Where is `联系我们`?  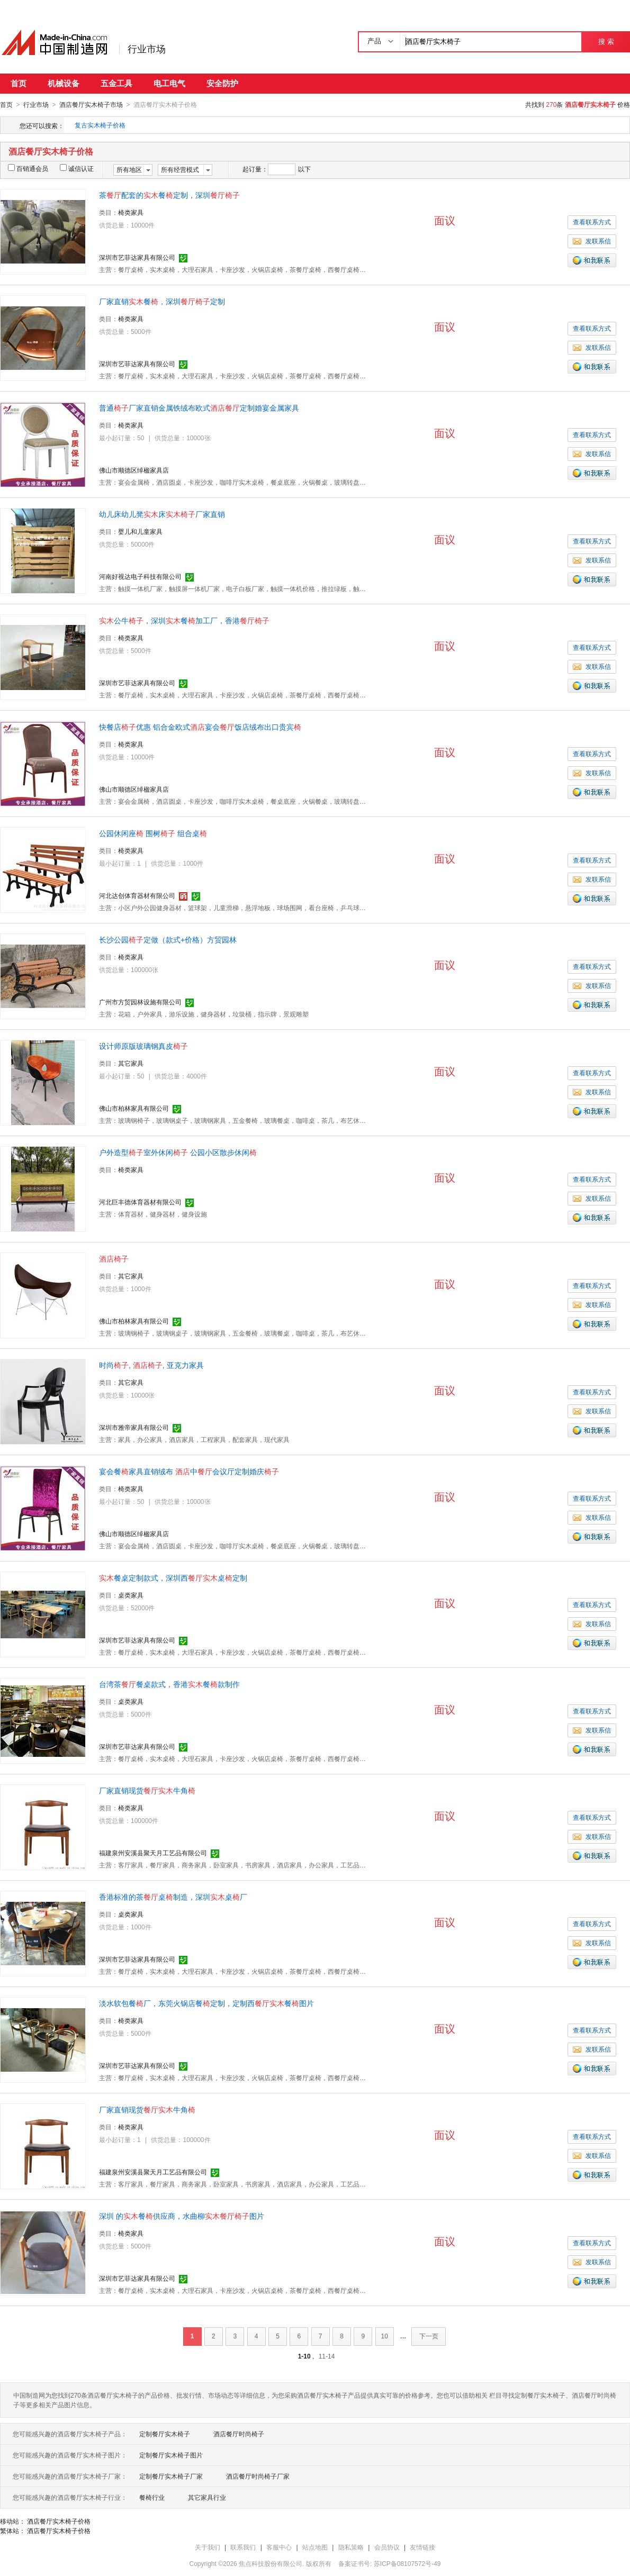 联系我们 is located at coordinates (243, 2547).